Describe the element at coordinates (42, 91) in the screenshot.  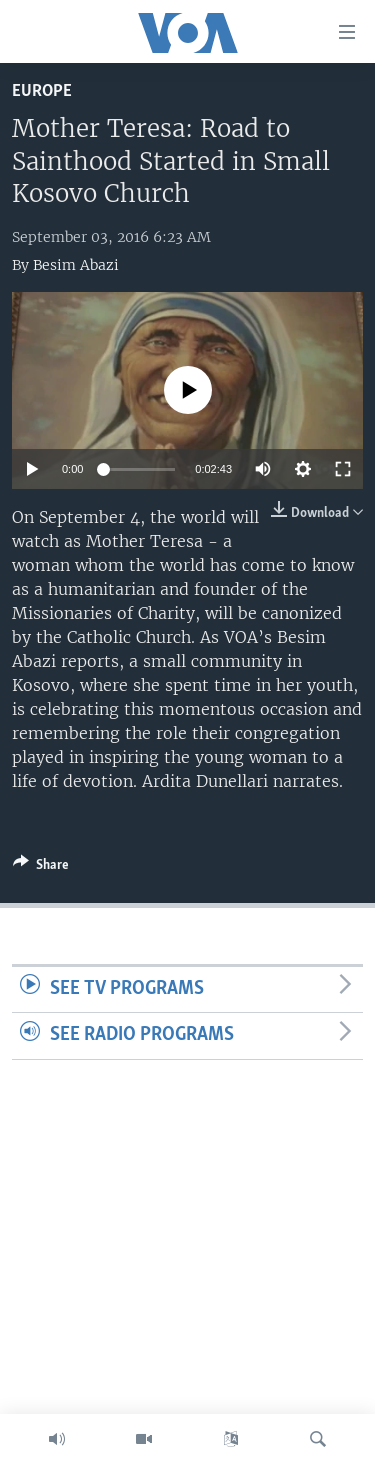
I see `Europe` at that location.